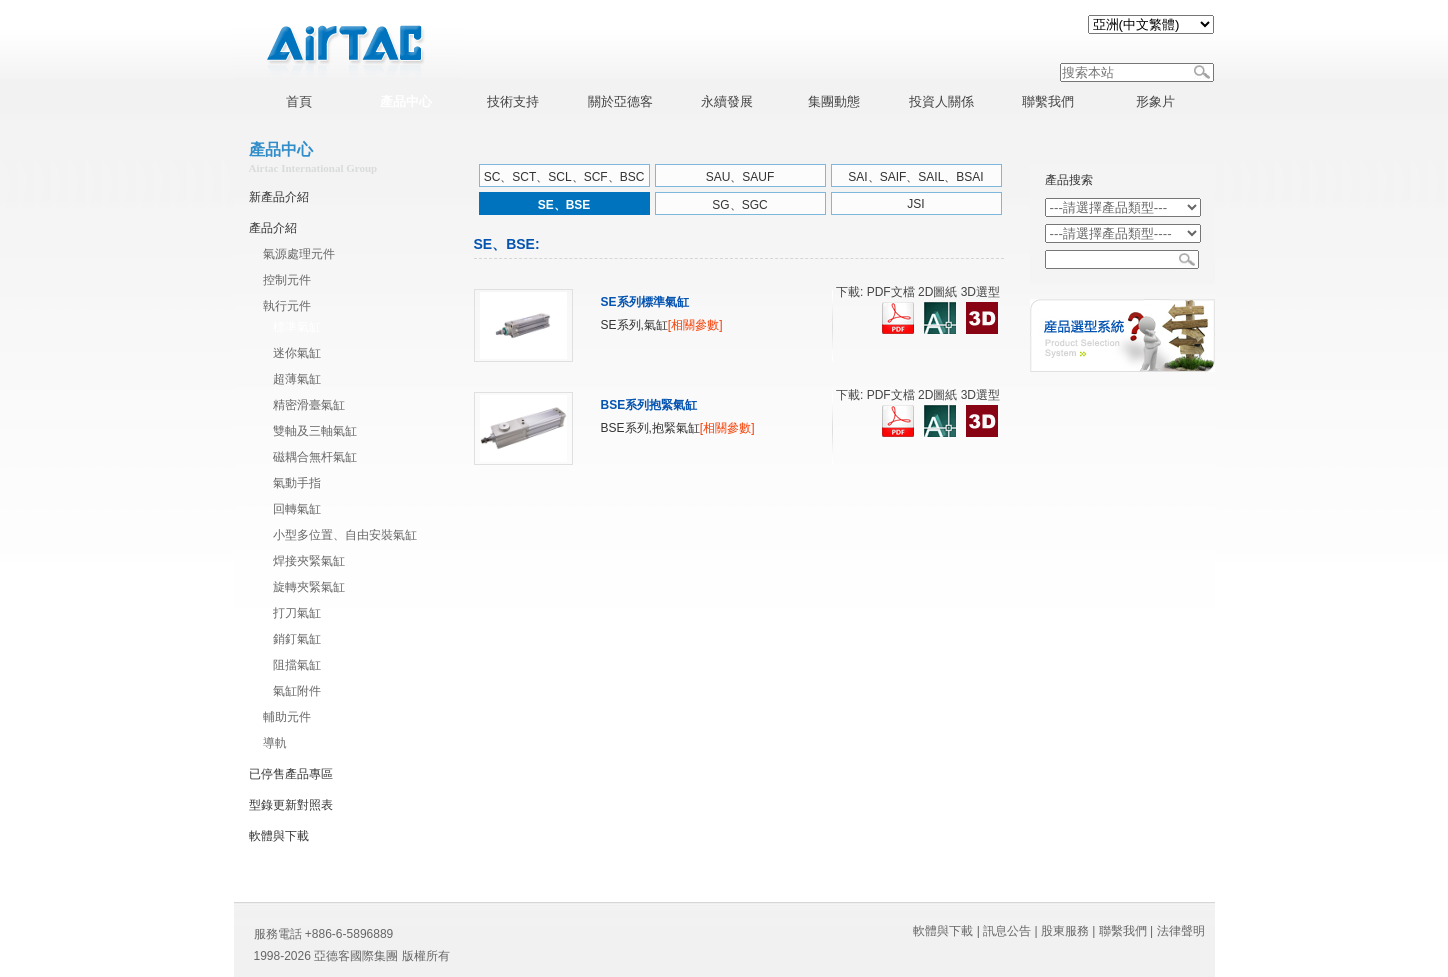  Describe the element at coordinates (287, 306) in the screenshot. I see `執行元件` at that location.